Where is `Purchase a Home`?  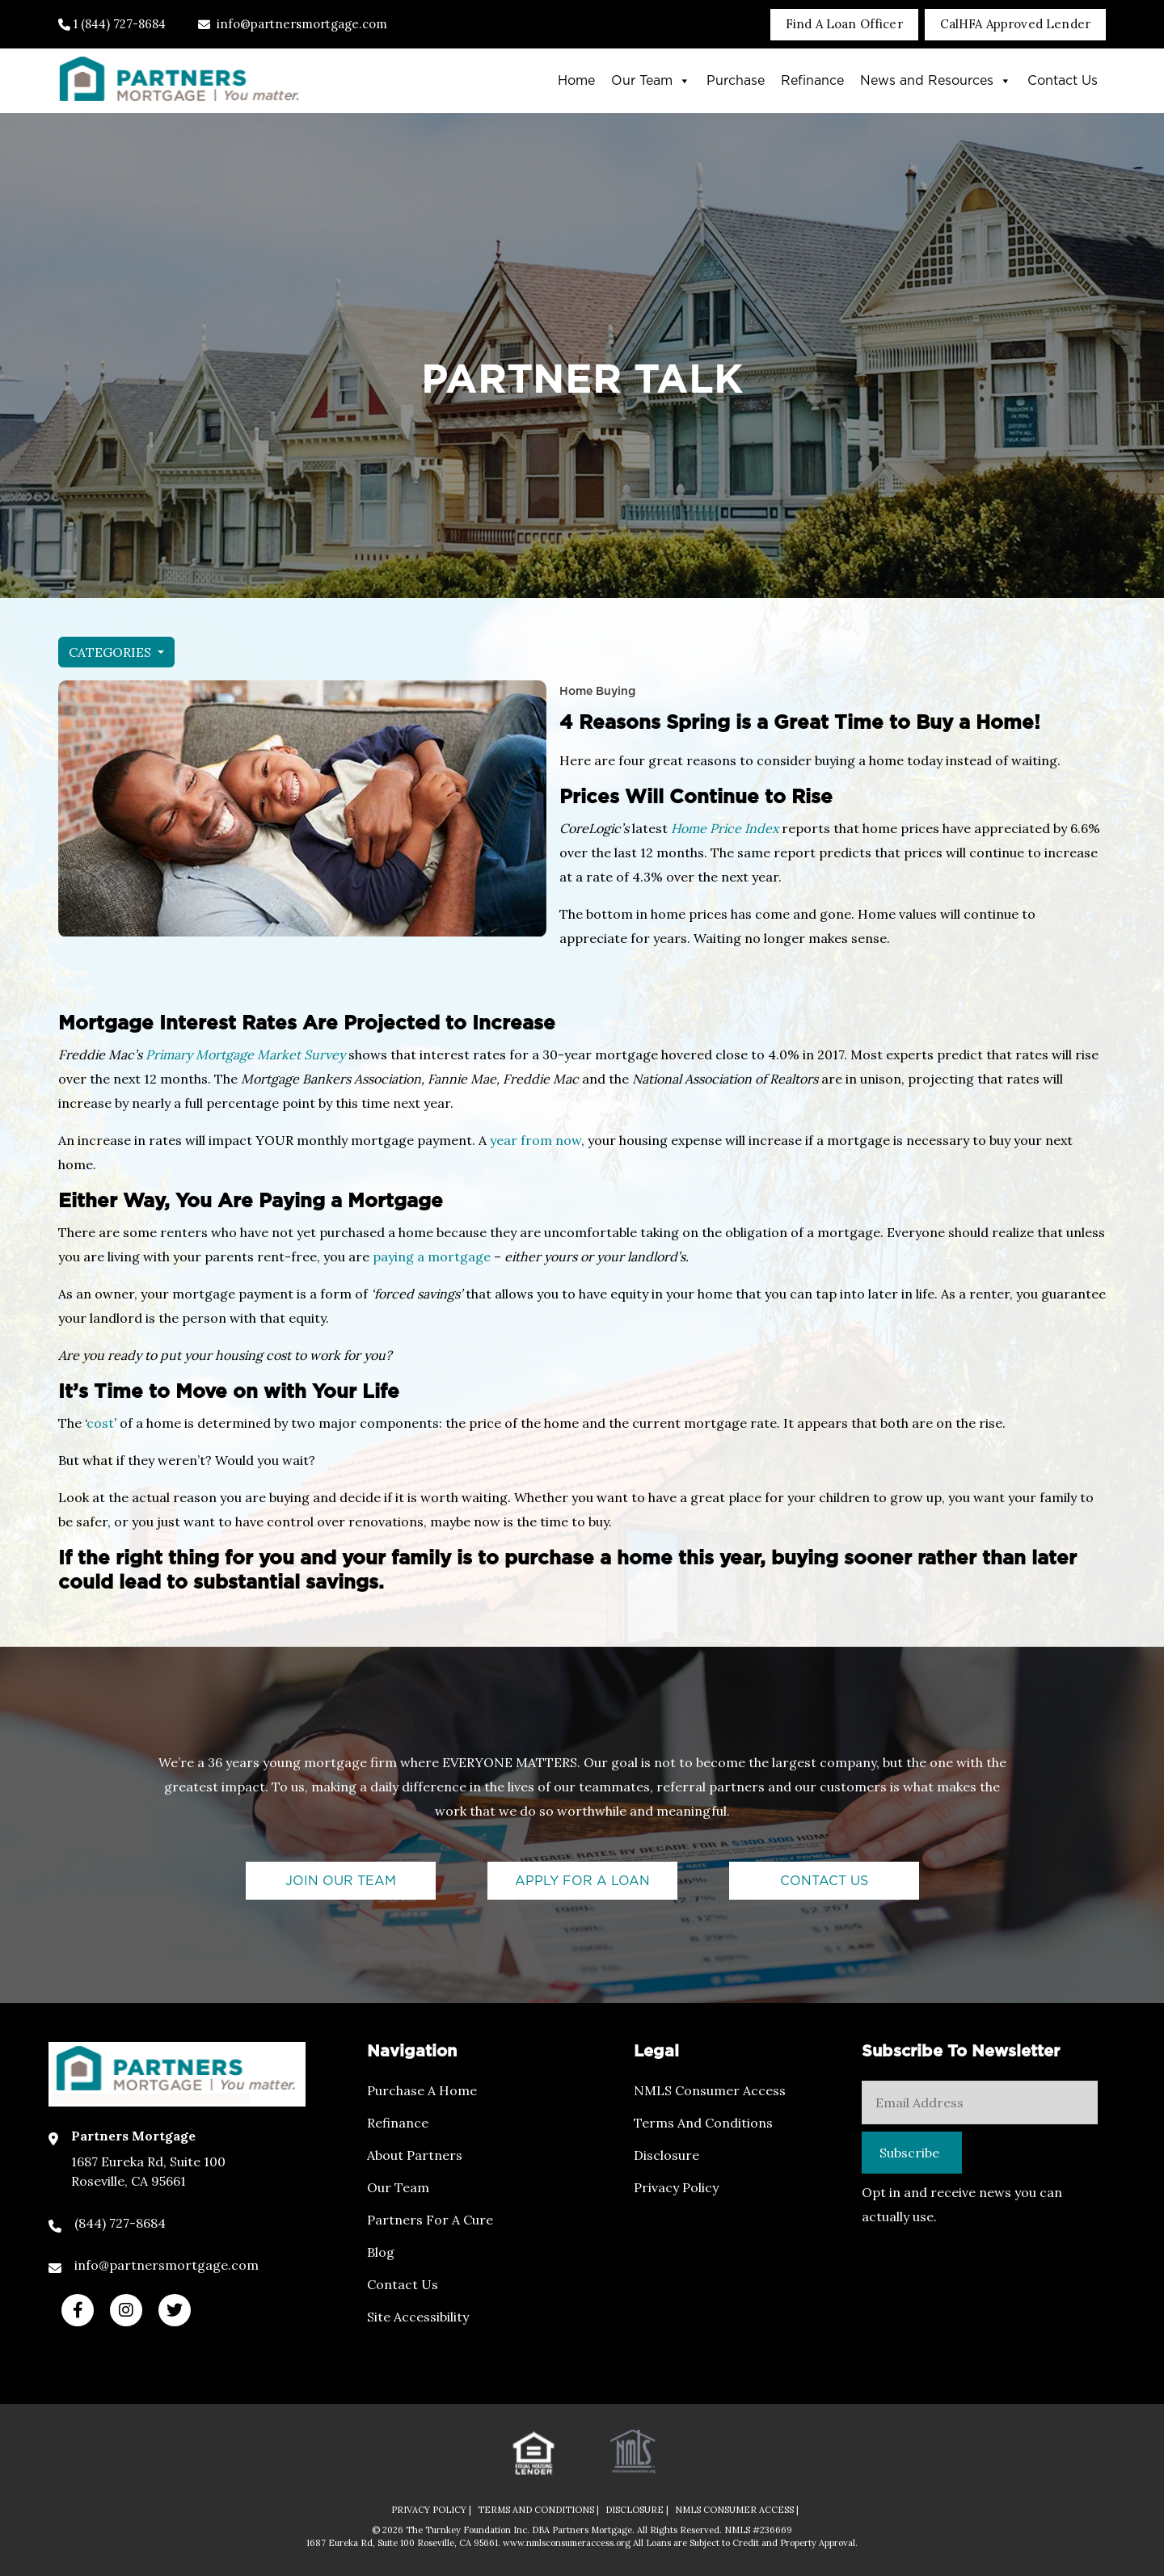
Purchase a Home is located at coordinates (422, 2090).